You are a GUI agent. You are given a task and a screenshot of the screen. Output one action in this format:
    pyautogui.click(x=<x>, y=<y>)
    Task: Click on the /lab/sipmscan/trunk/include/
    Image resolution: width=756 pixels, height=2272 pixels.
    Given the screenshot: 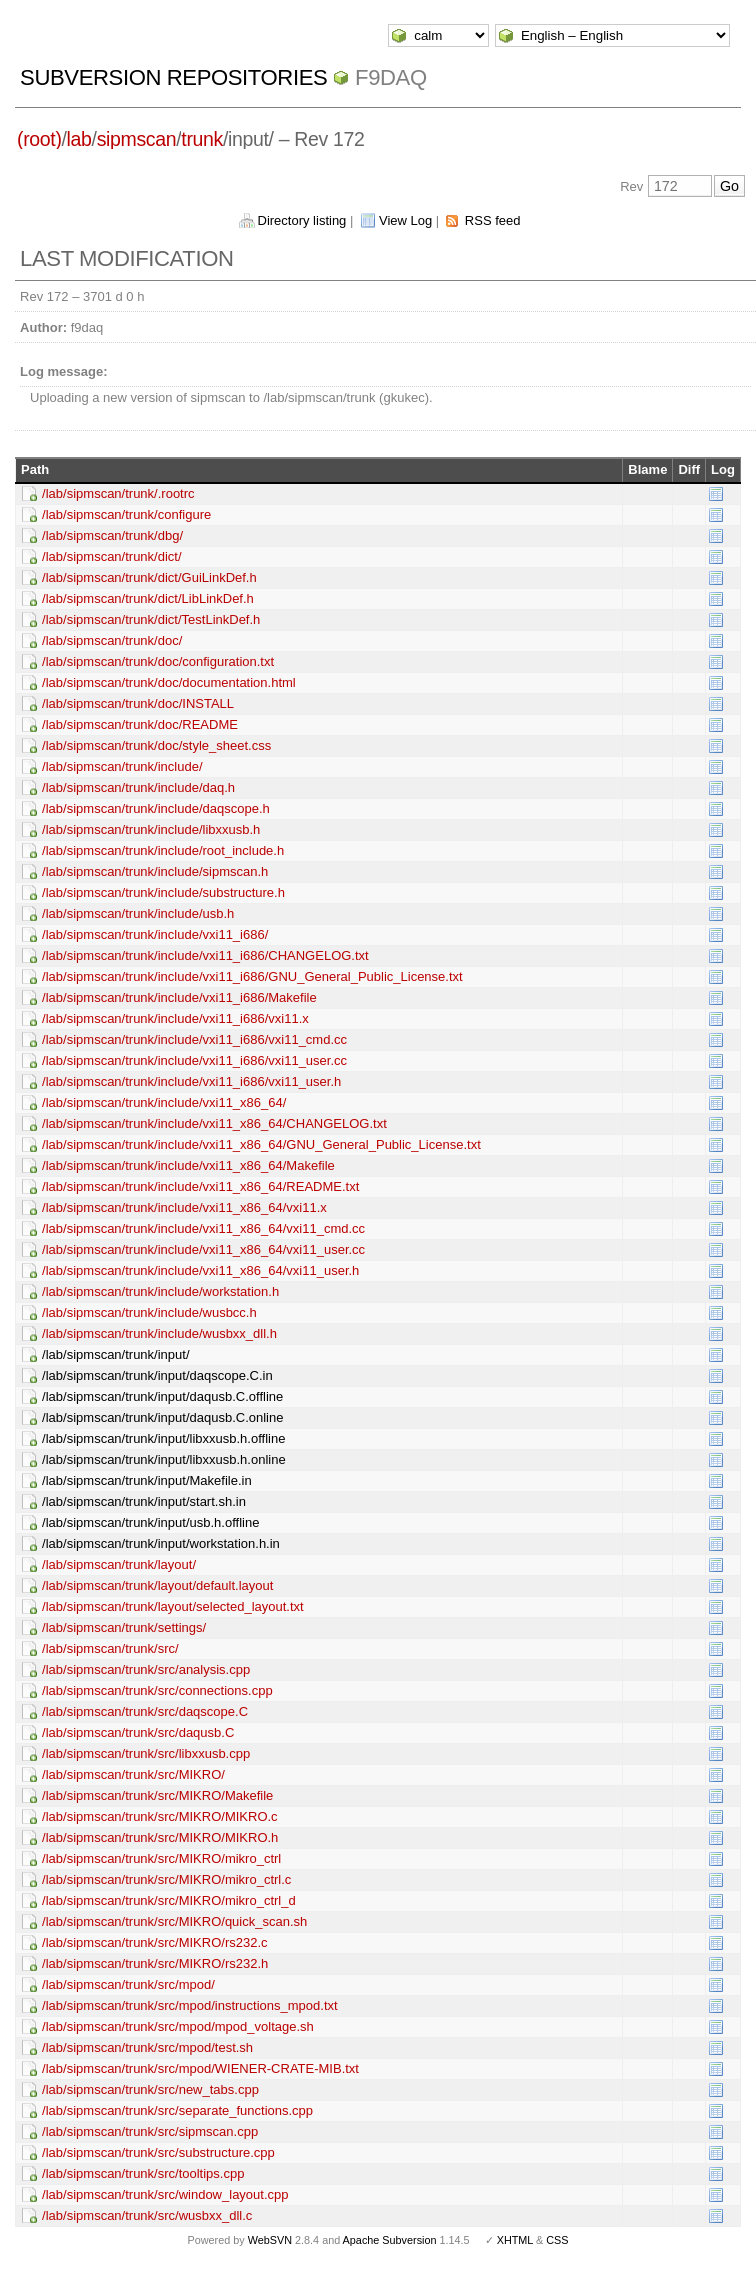 What is the action you would take?
    pyautogui.click(x=122, y=766)
    